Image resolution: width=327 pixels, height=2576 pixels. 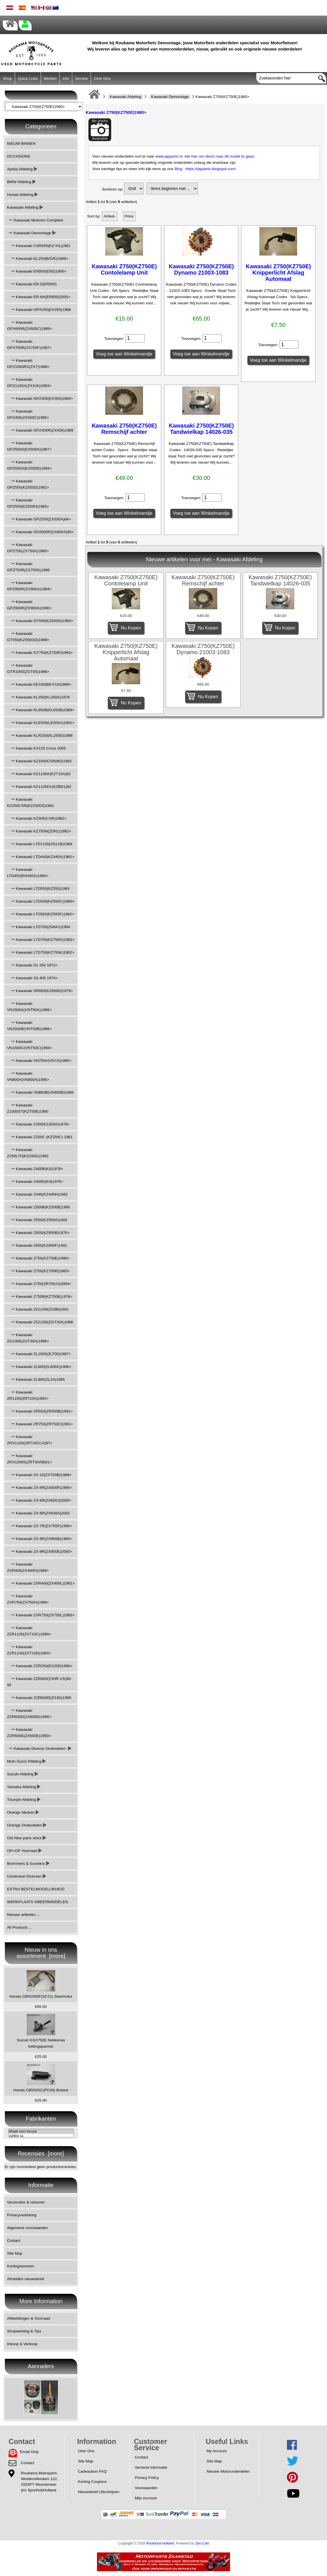 What do you see at coordinates (29, 465) in the screenshot?
I see `Kawasaki GPZ500S(EX500D)1994>` at bounding box center [29, 465].